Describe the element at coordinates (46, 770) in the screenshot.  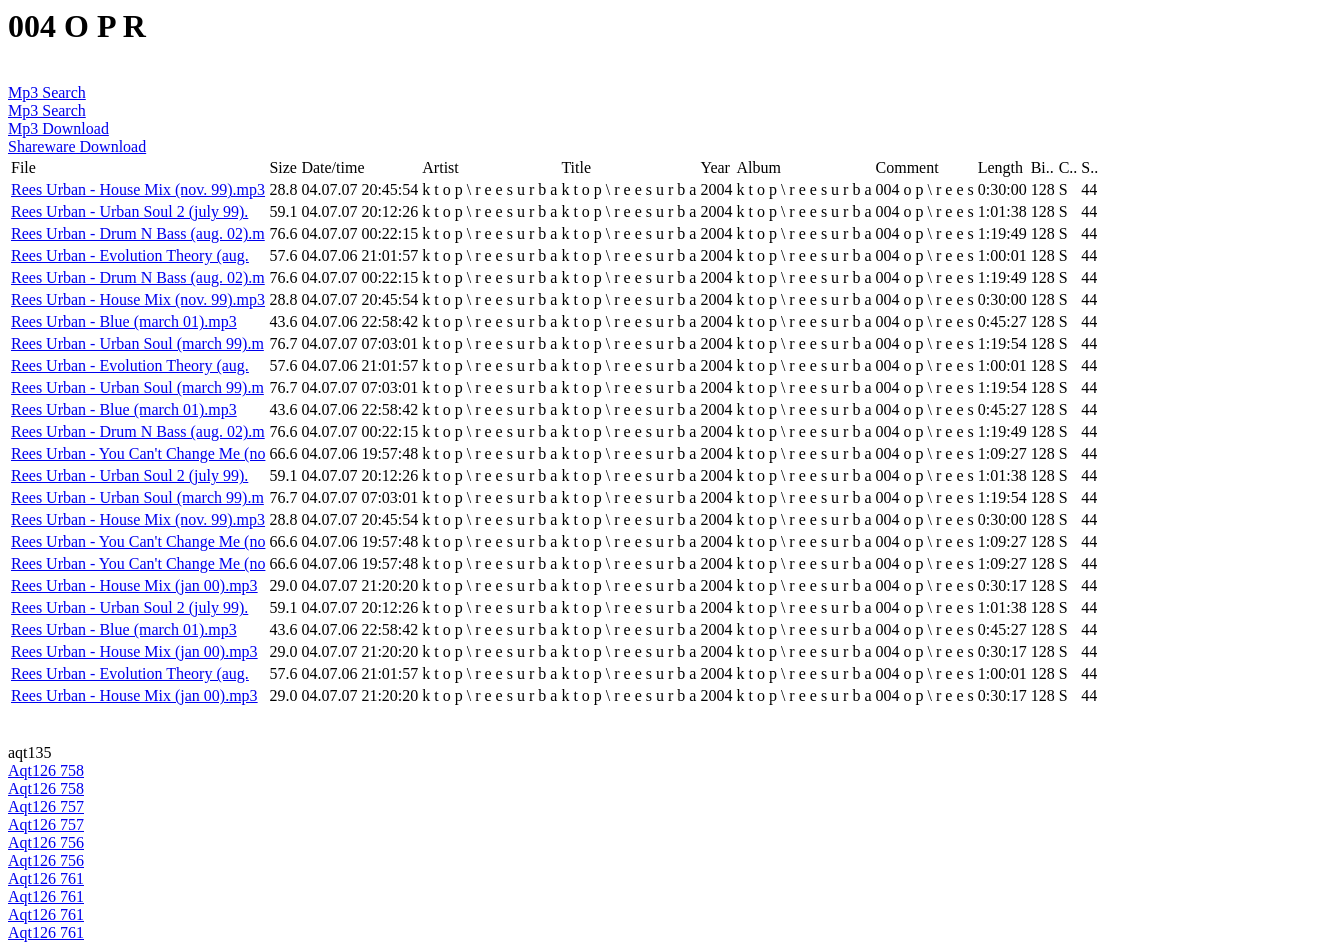
I see `Aqt126 758` at that location.